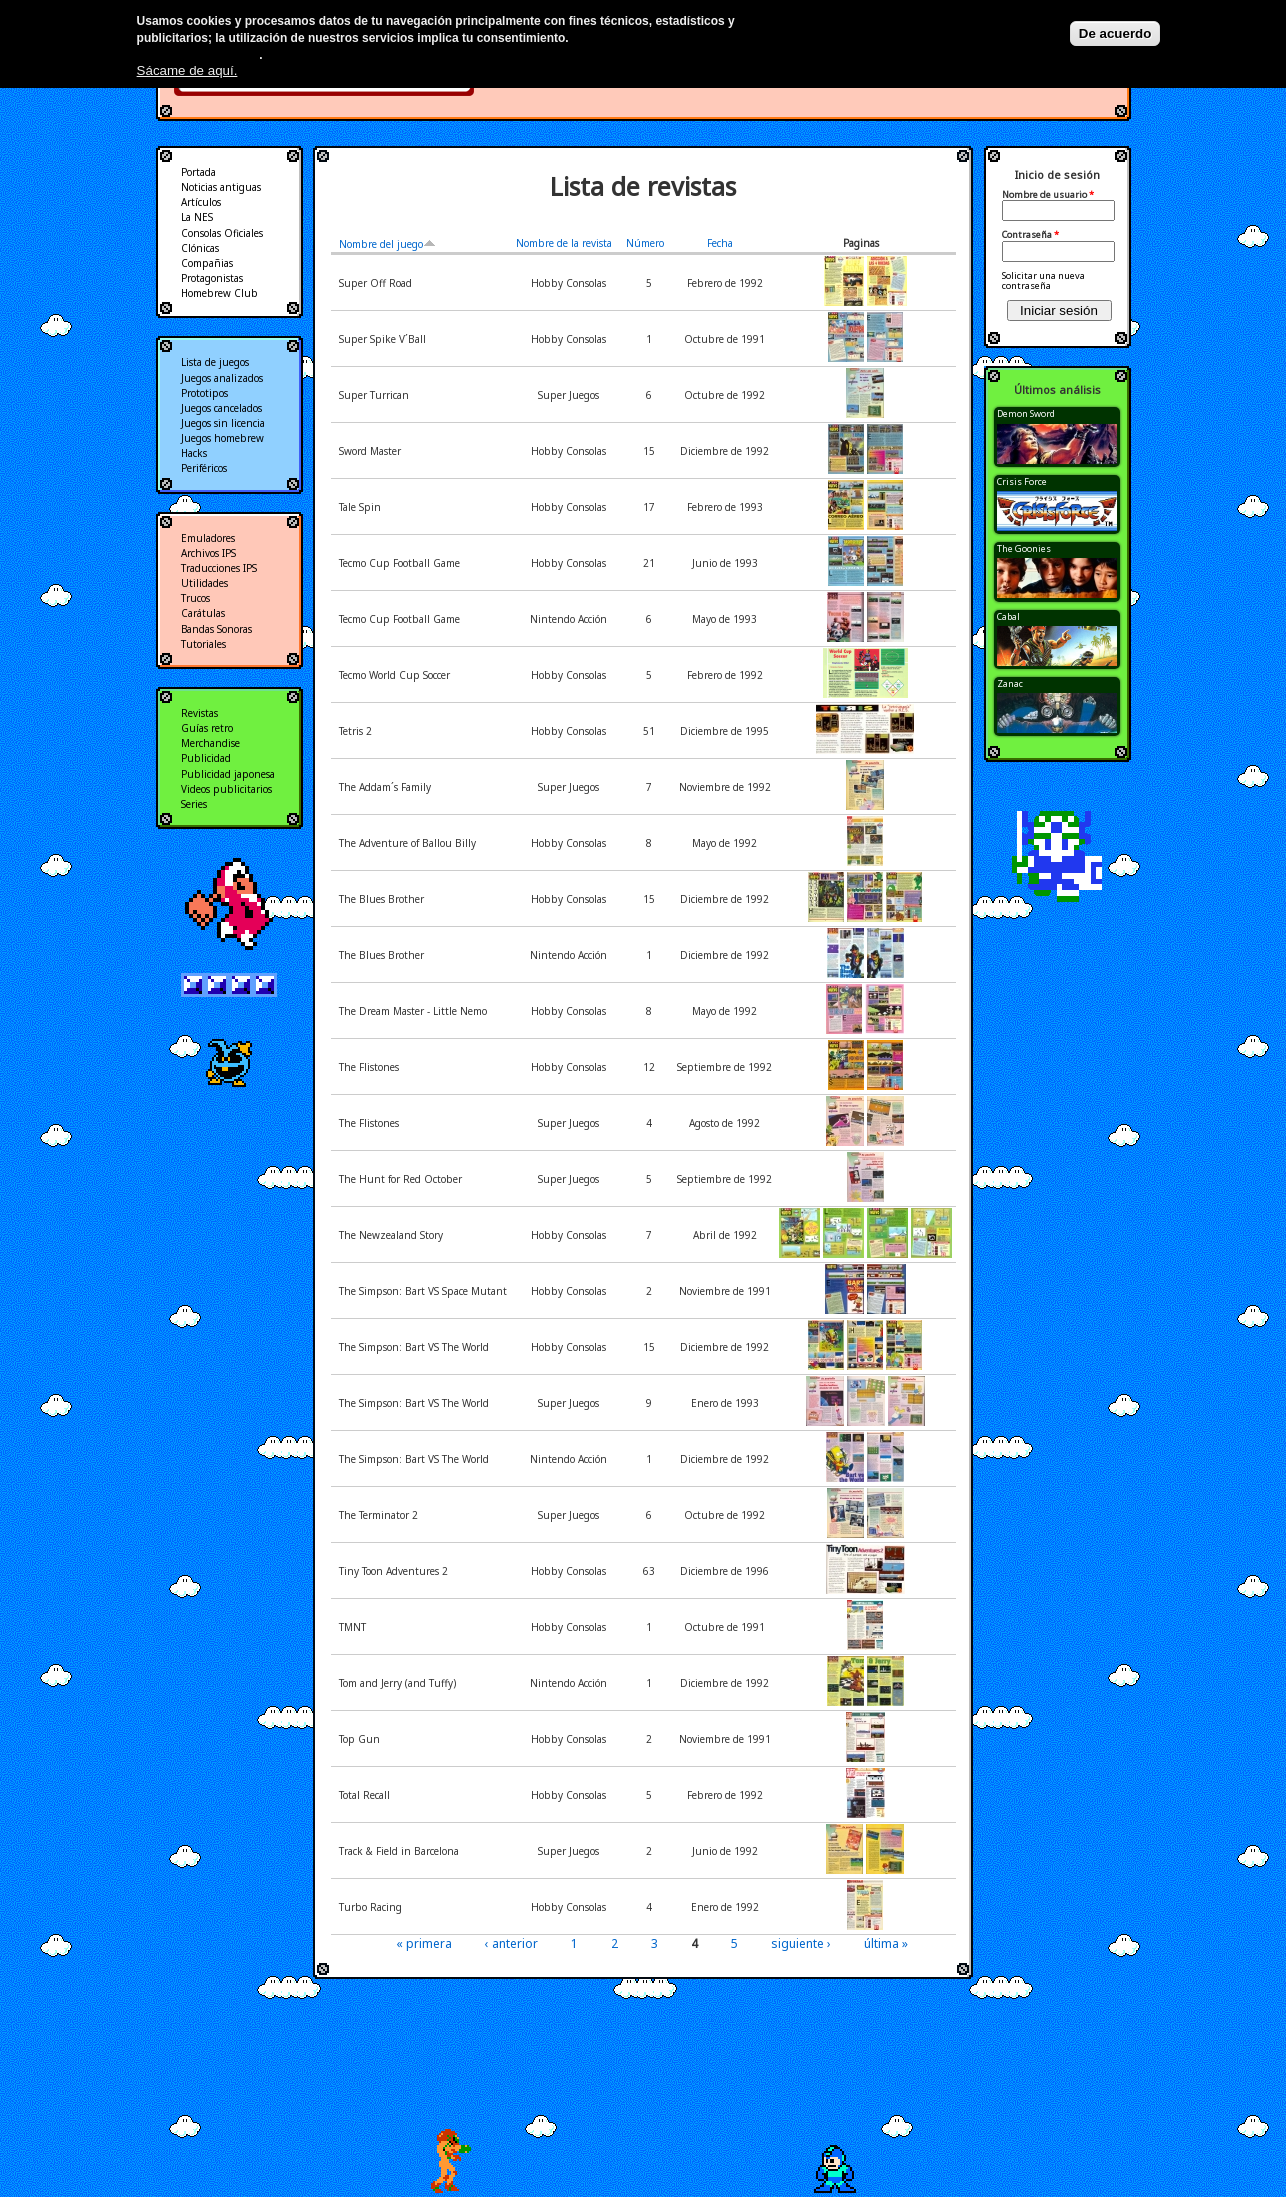 The height and width of the screenshot is (2197, 1286). Describe the element at coordinates (216, 629) in the screenshot. I see `Bandas Sonoras` at that location.